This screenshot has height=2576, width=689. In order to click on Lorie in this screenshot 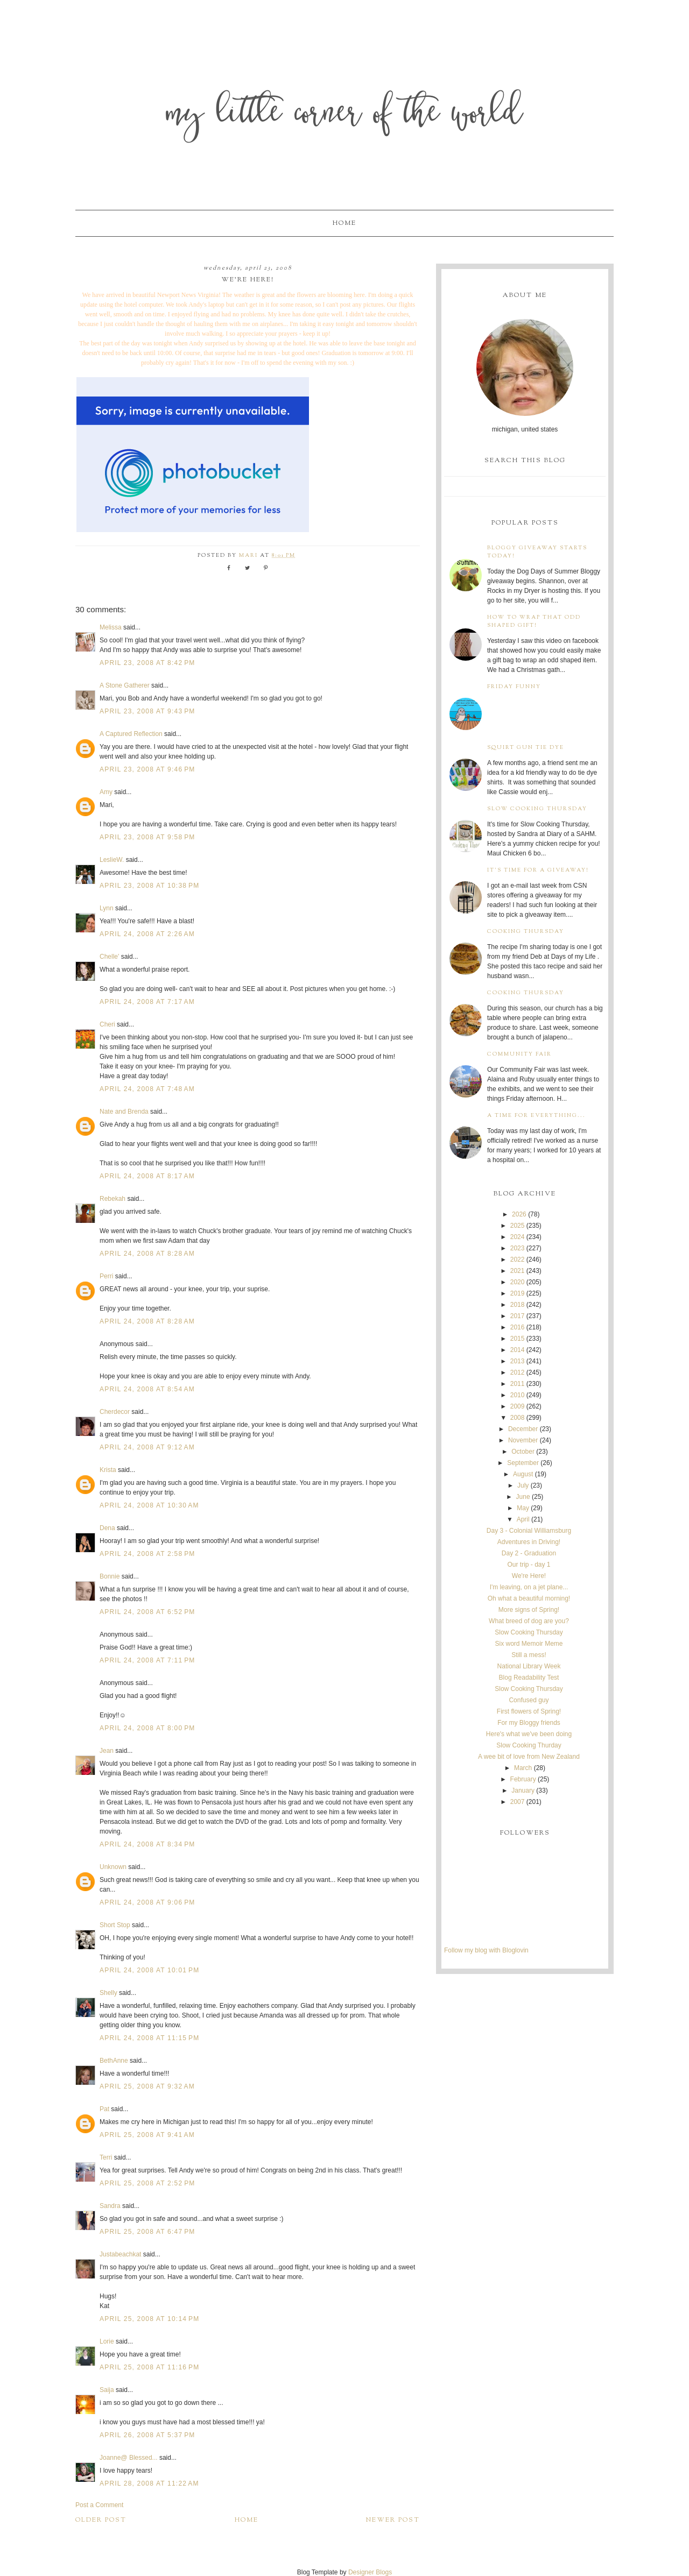, I will do `click(107, 2341)`.